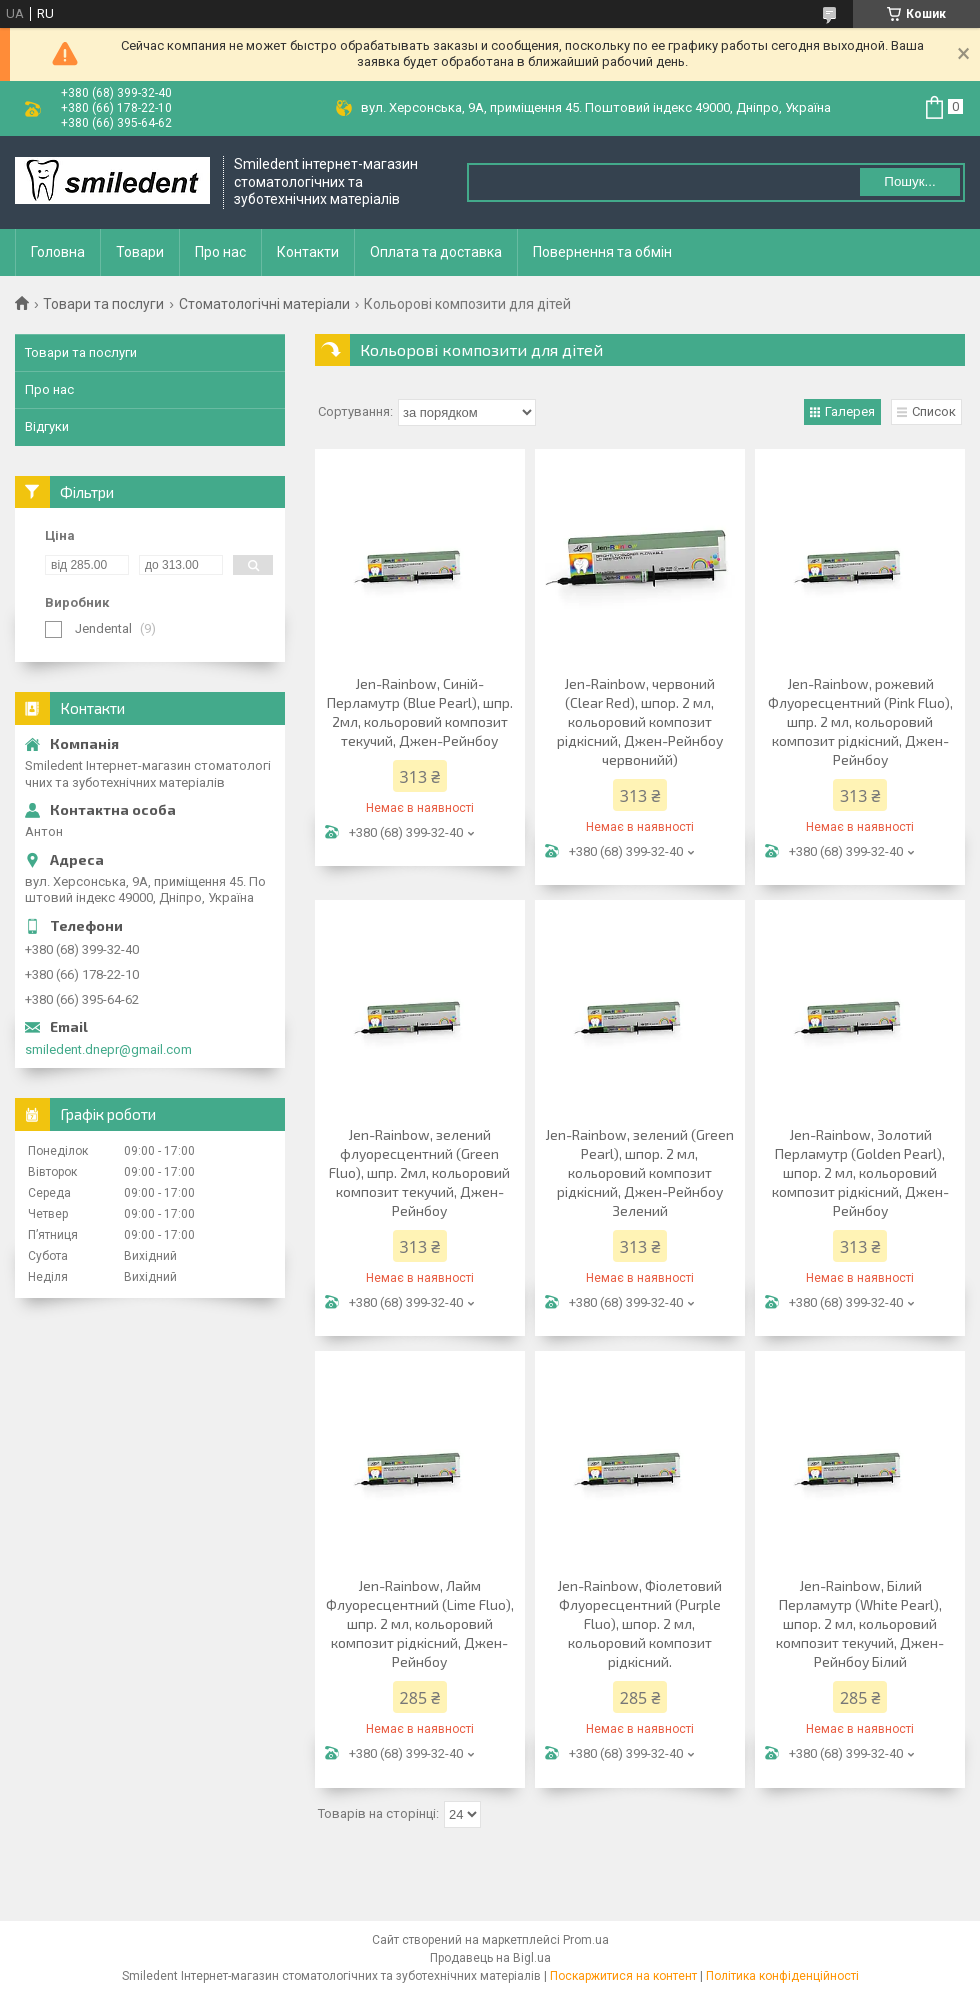  Describe the element at coordinates (860, 1172) in the screenshot. I see `Jen-Rainbow, Золотий Перламутр (Golden Pearl), шпор. 2 мл, кольоровий композит рідкісний, Джен-Рейнбоу` at that location.